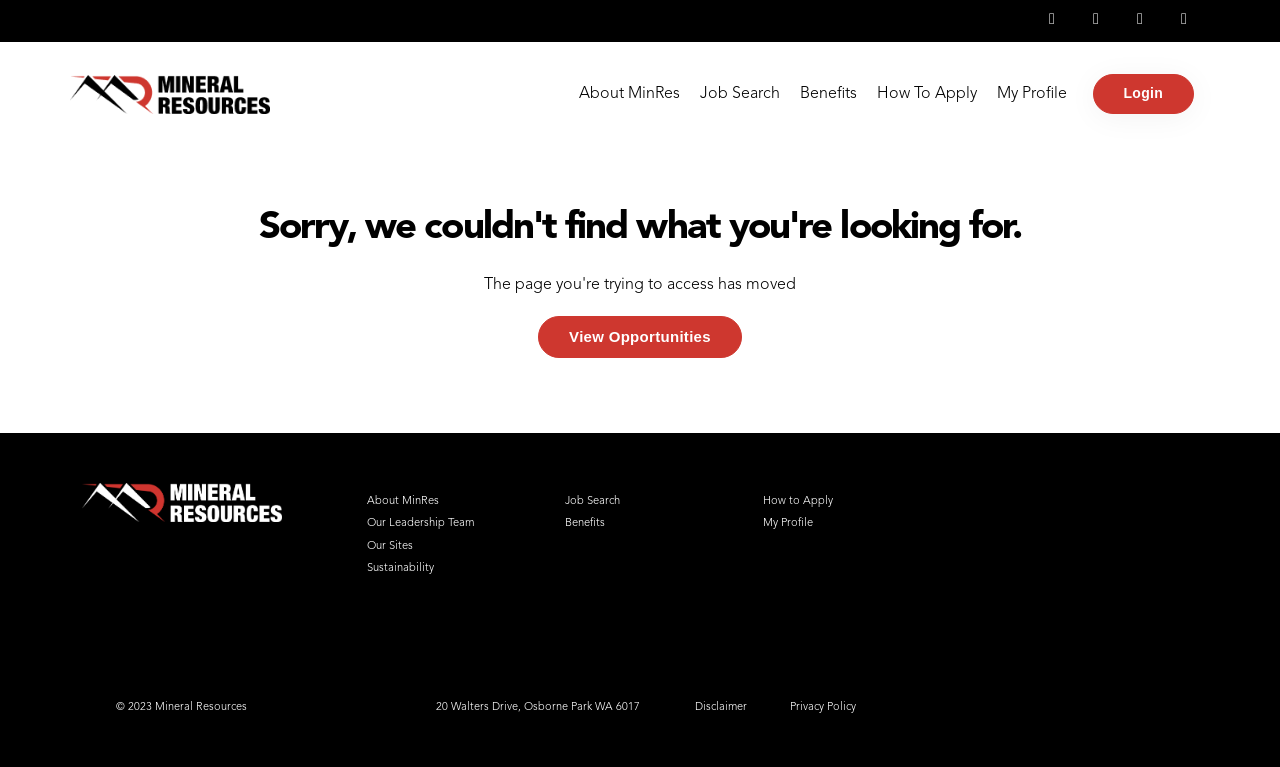 The width and height of the screenshot is (1280, 767). I want to click on © 2023 Mineral Resources, so click(181, 707).